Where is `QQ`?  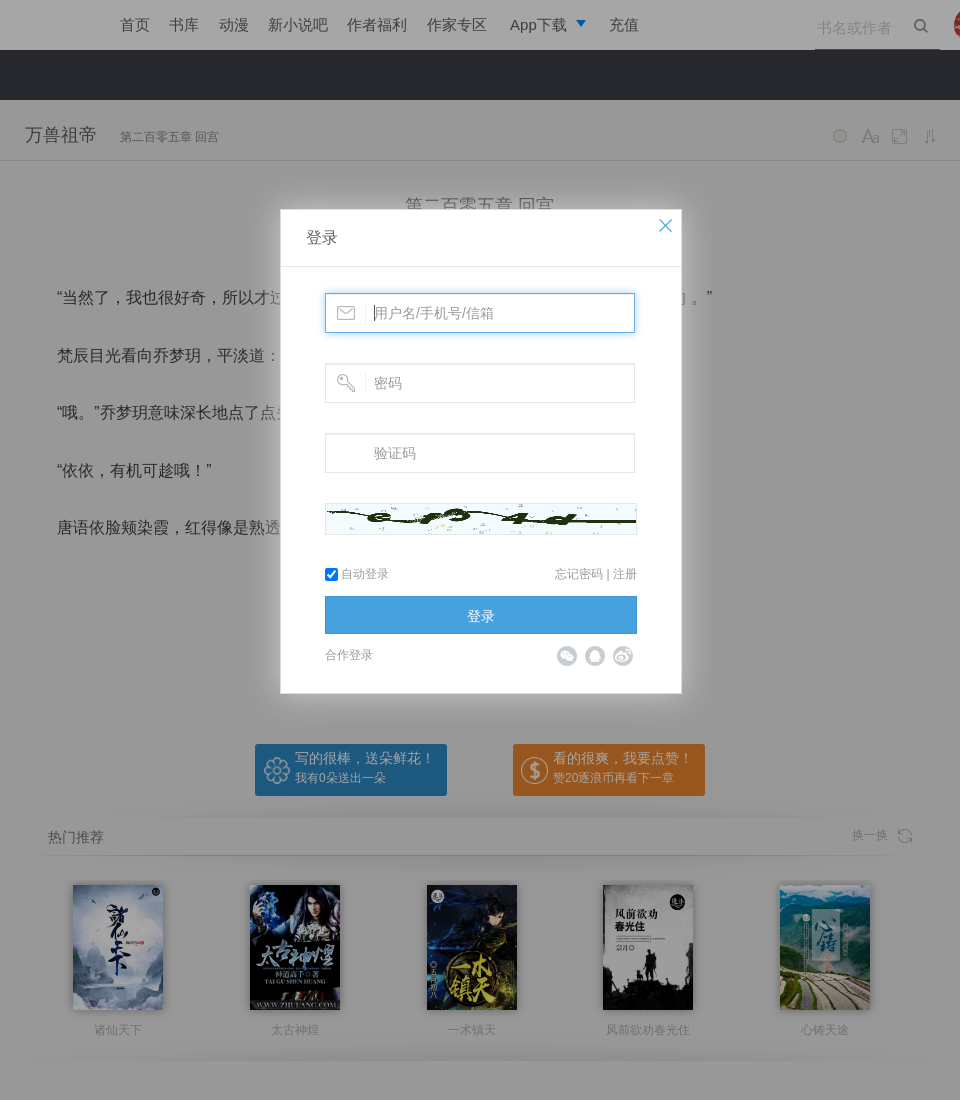 QQ is located at coordinates (595, 656).